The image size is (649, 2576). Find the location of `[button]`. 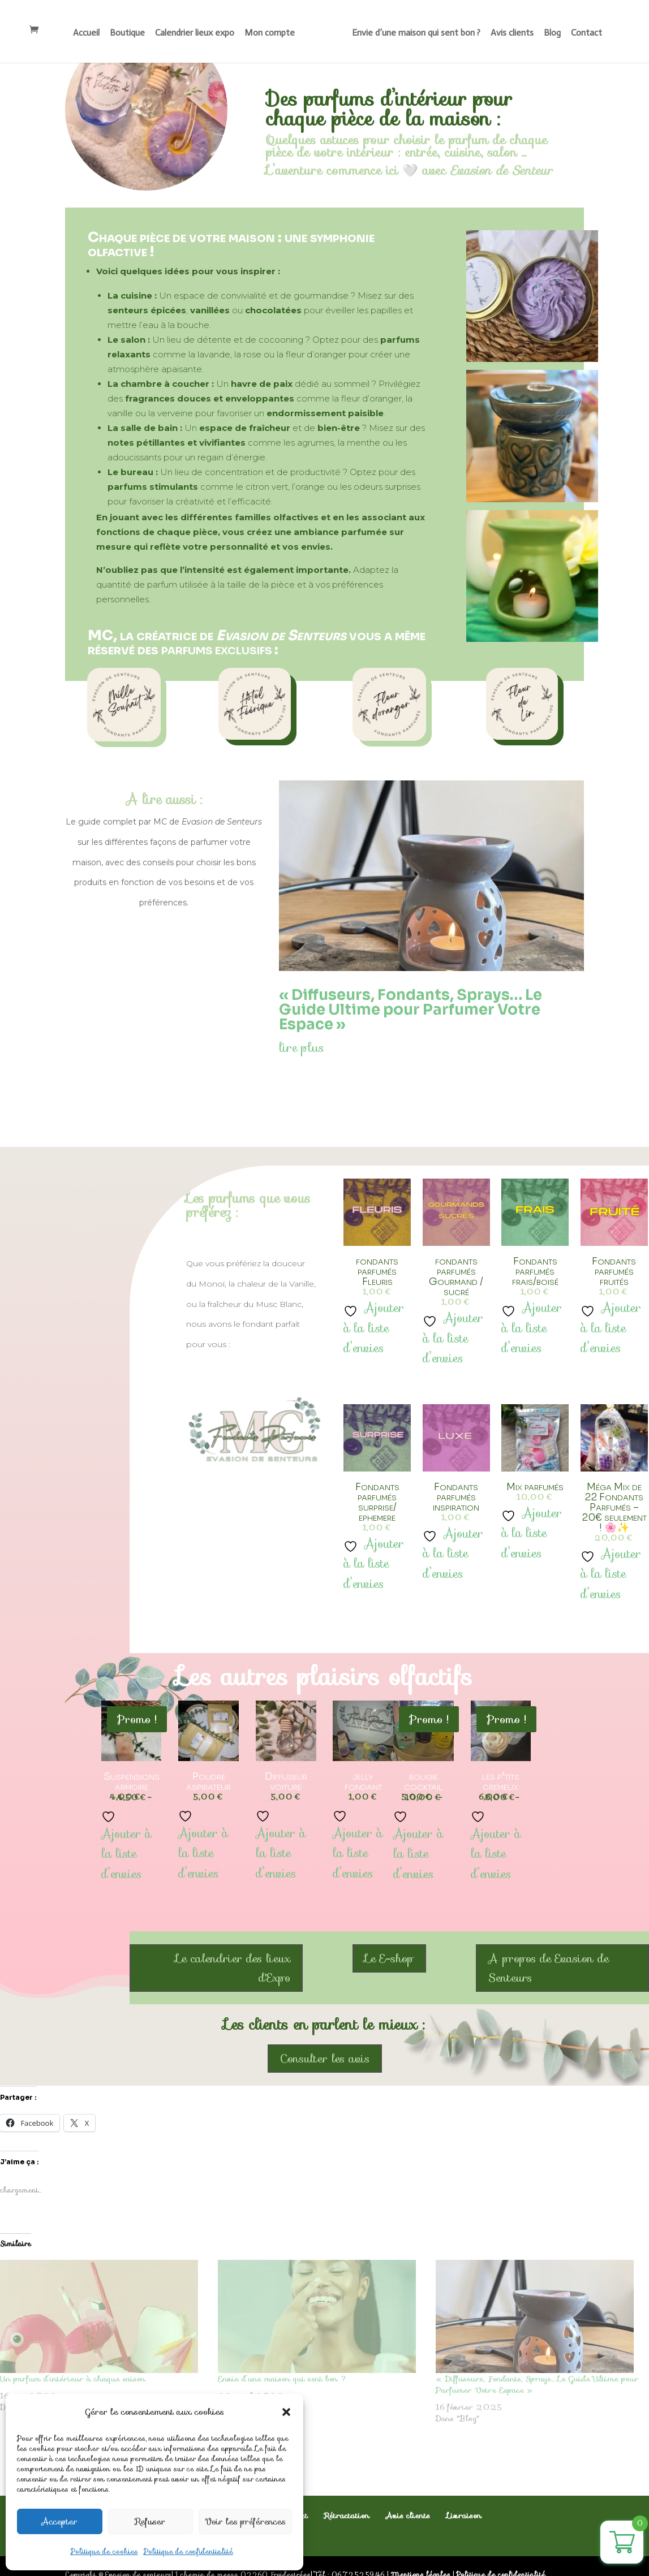

[button] is located at coordinates (286, 2412).